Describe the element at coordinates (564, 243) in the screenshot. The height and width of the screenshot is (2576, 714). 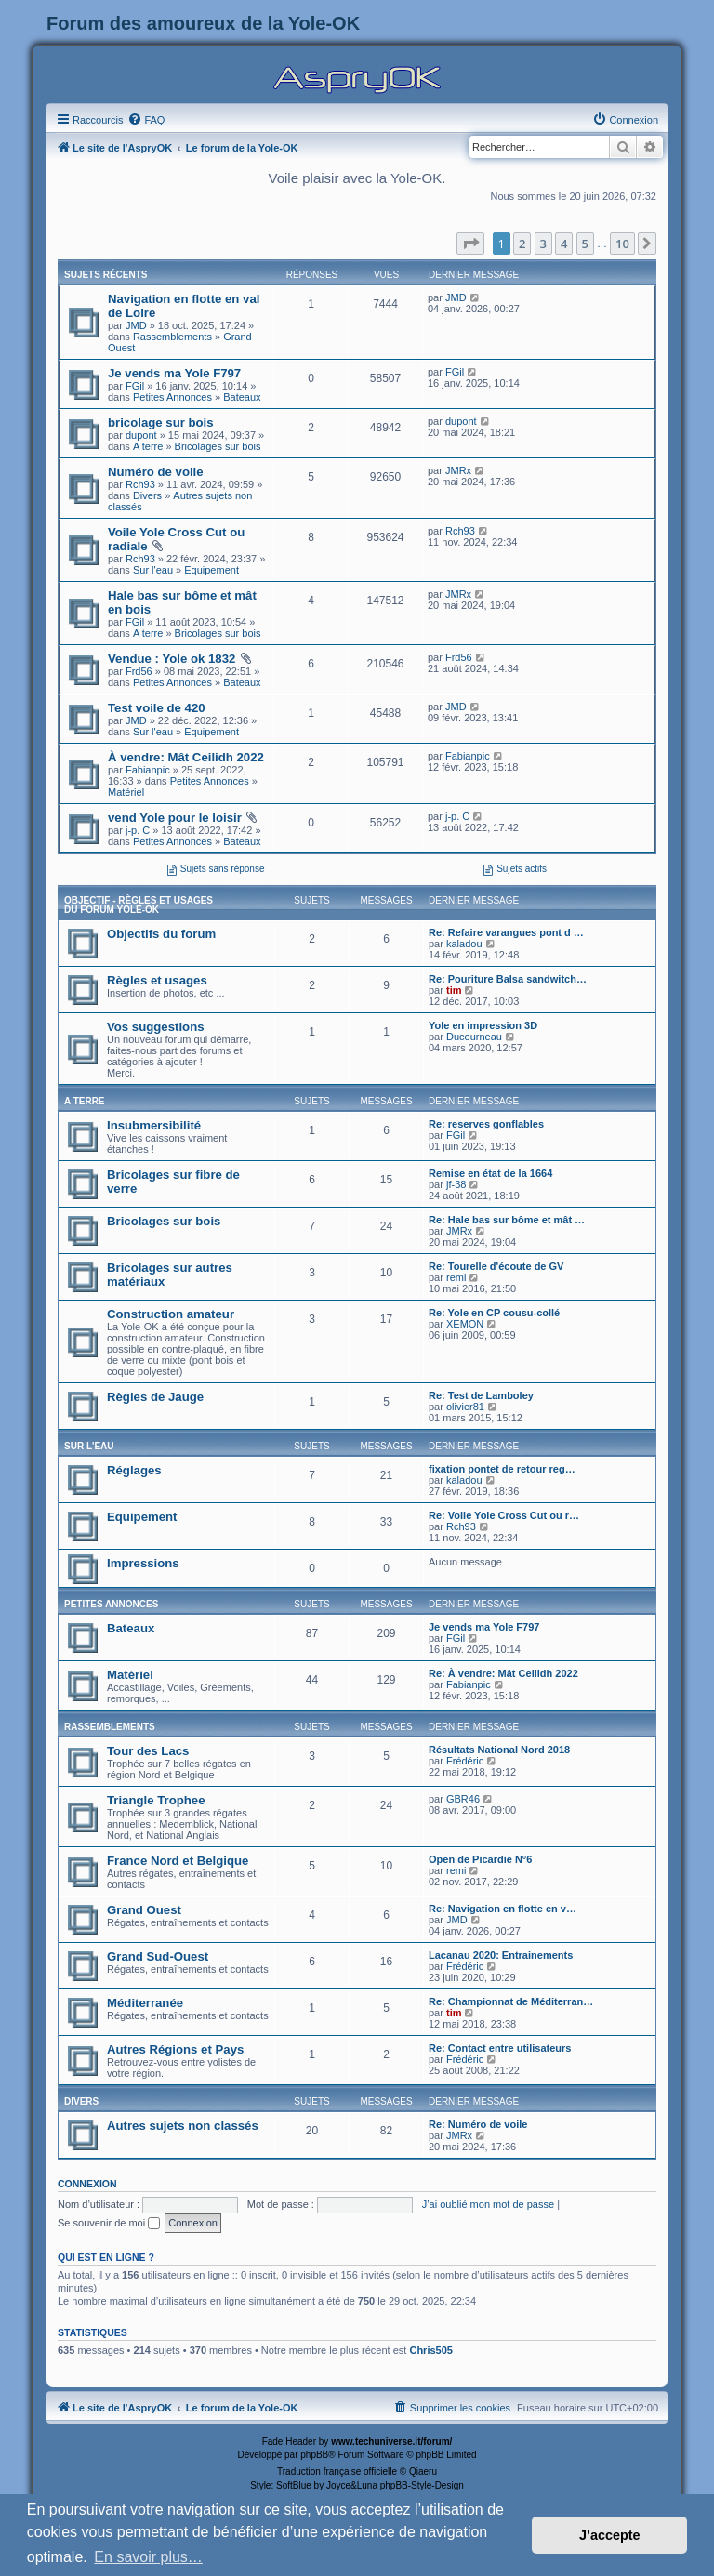
I see `4 [button]` at that location.